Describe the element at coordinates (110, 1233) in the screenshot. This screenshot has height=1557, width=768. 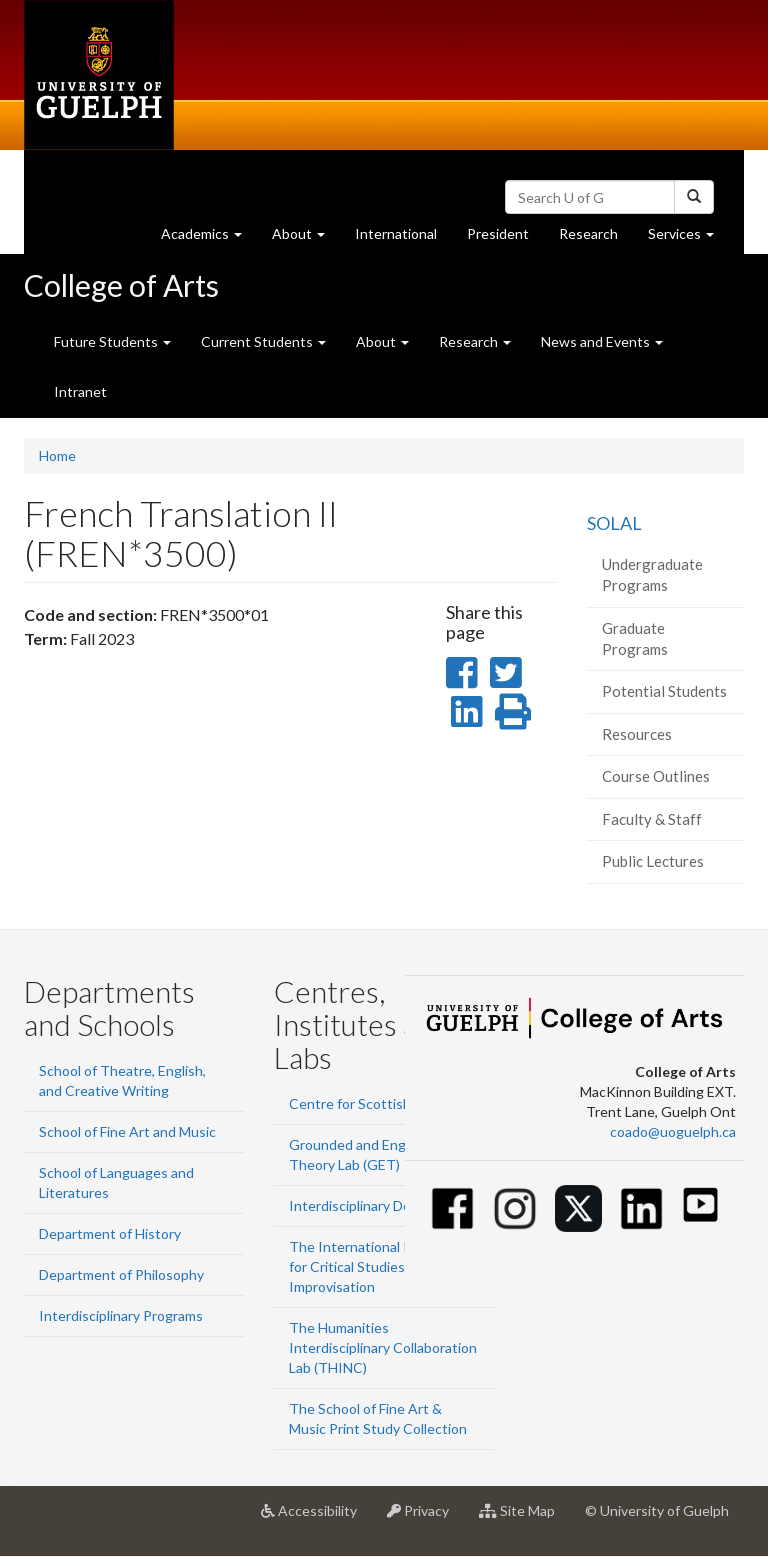
I see `Department of History` at that location.